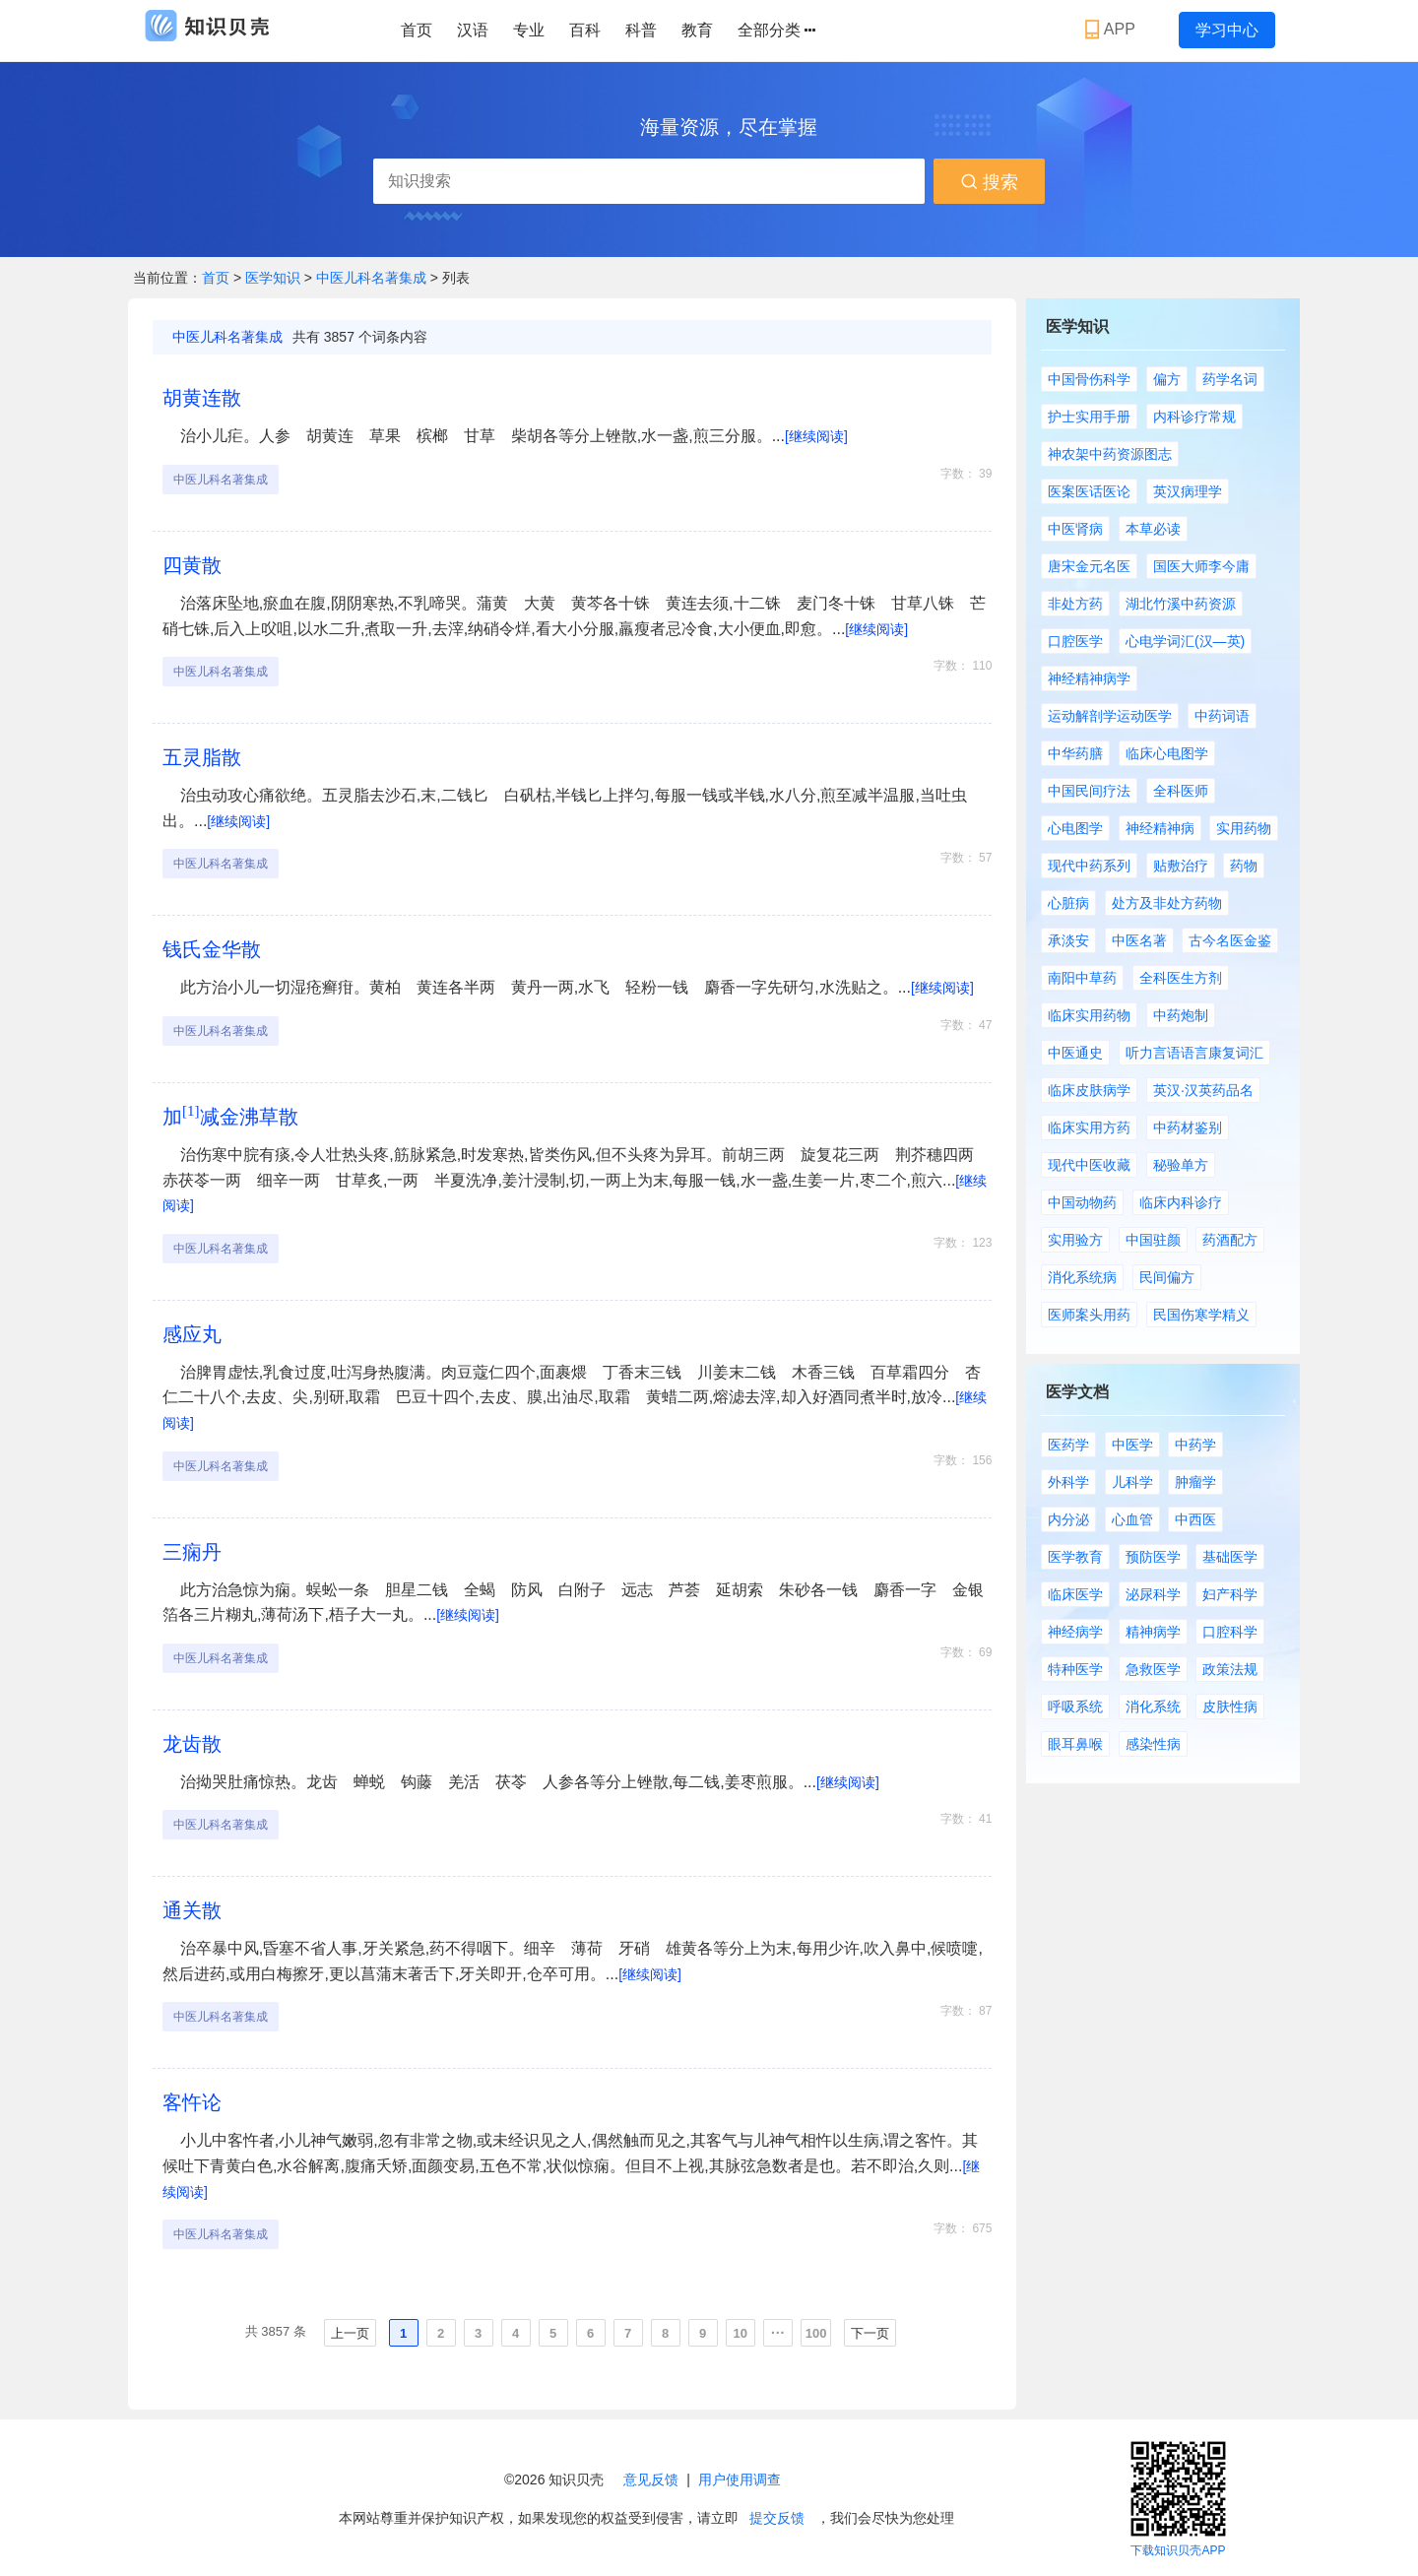 The height and width of the screenshot is (2576, 1418). Describe the element at coordinates (1153, 529) in the screenshot. I see `本草必读` at that location.